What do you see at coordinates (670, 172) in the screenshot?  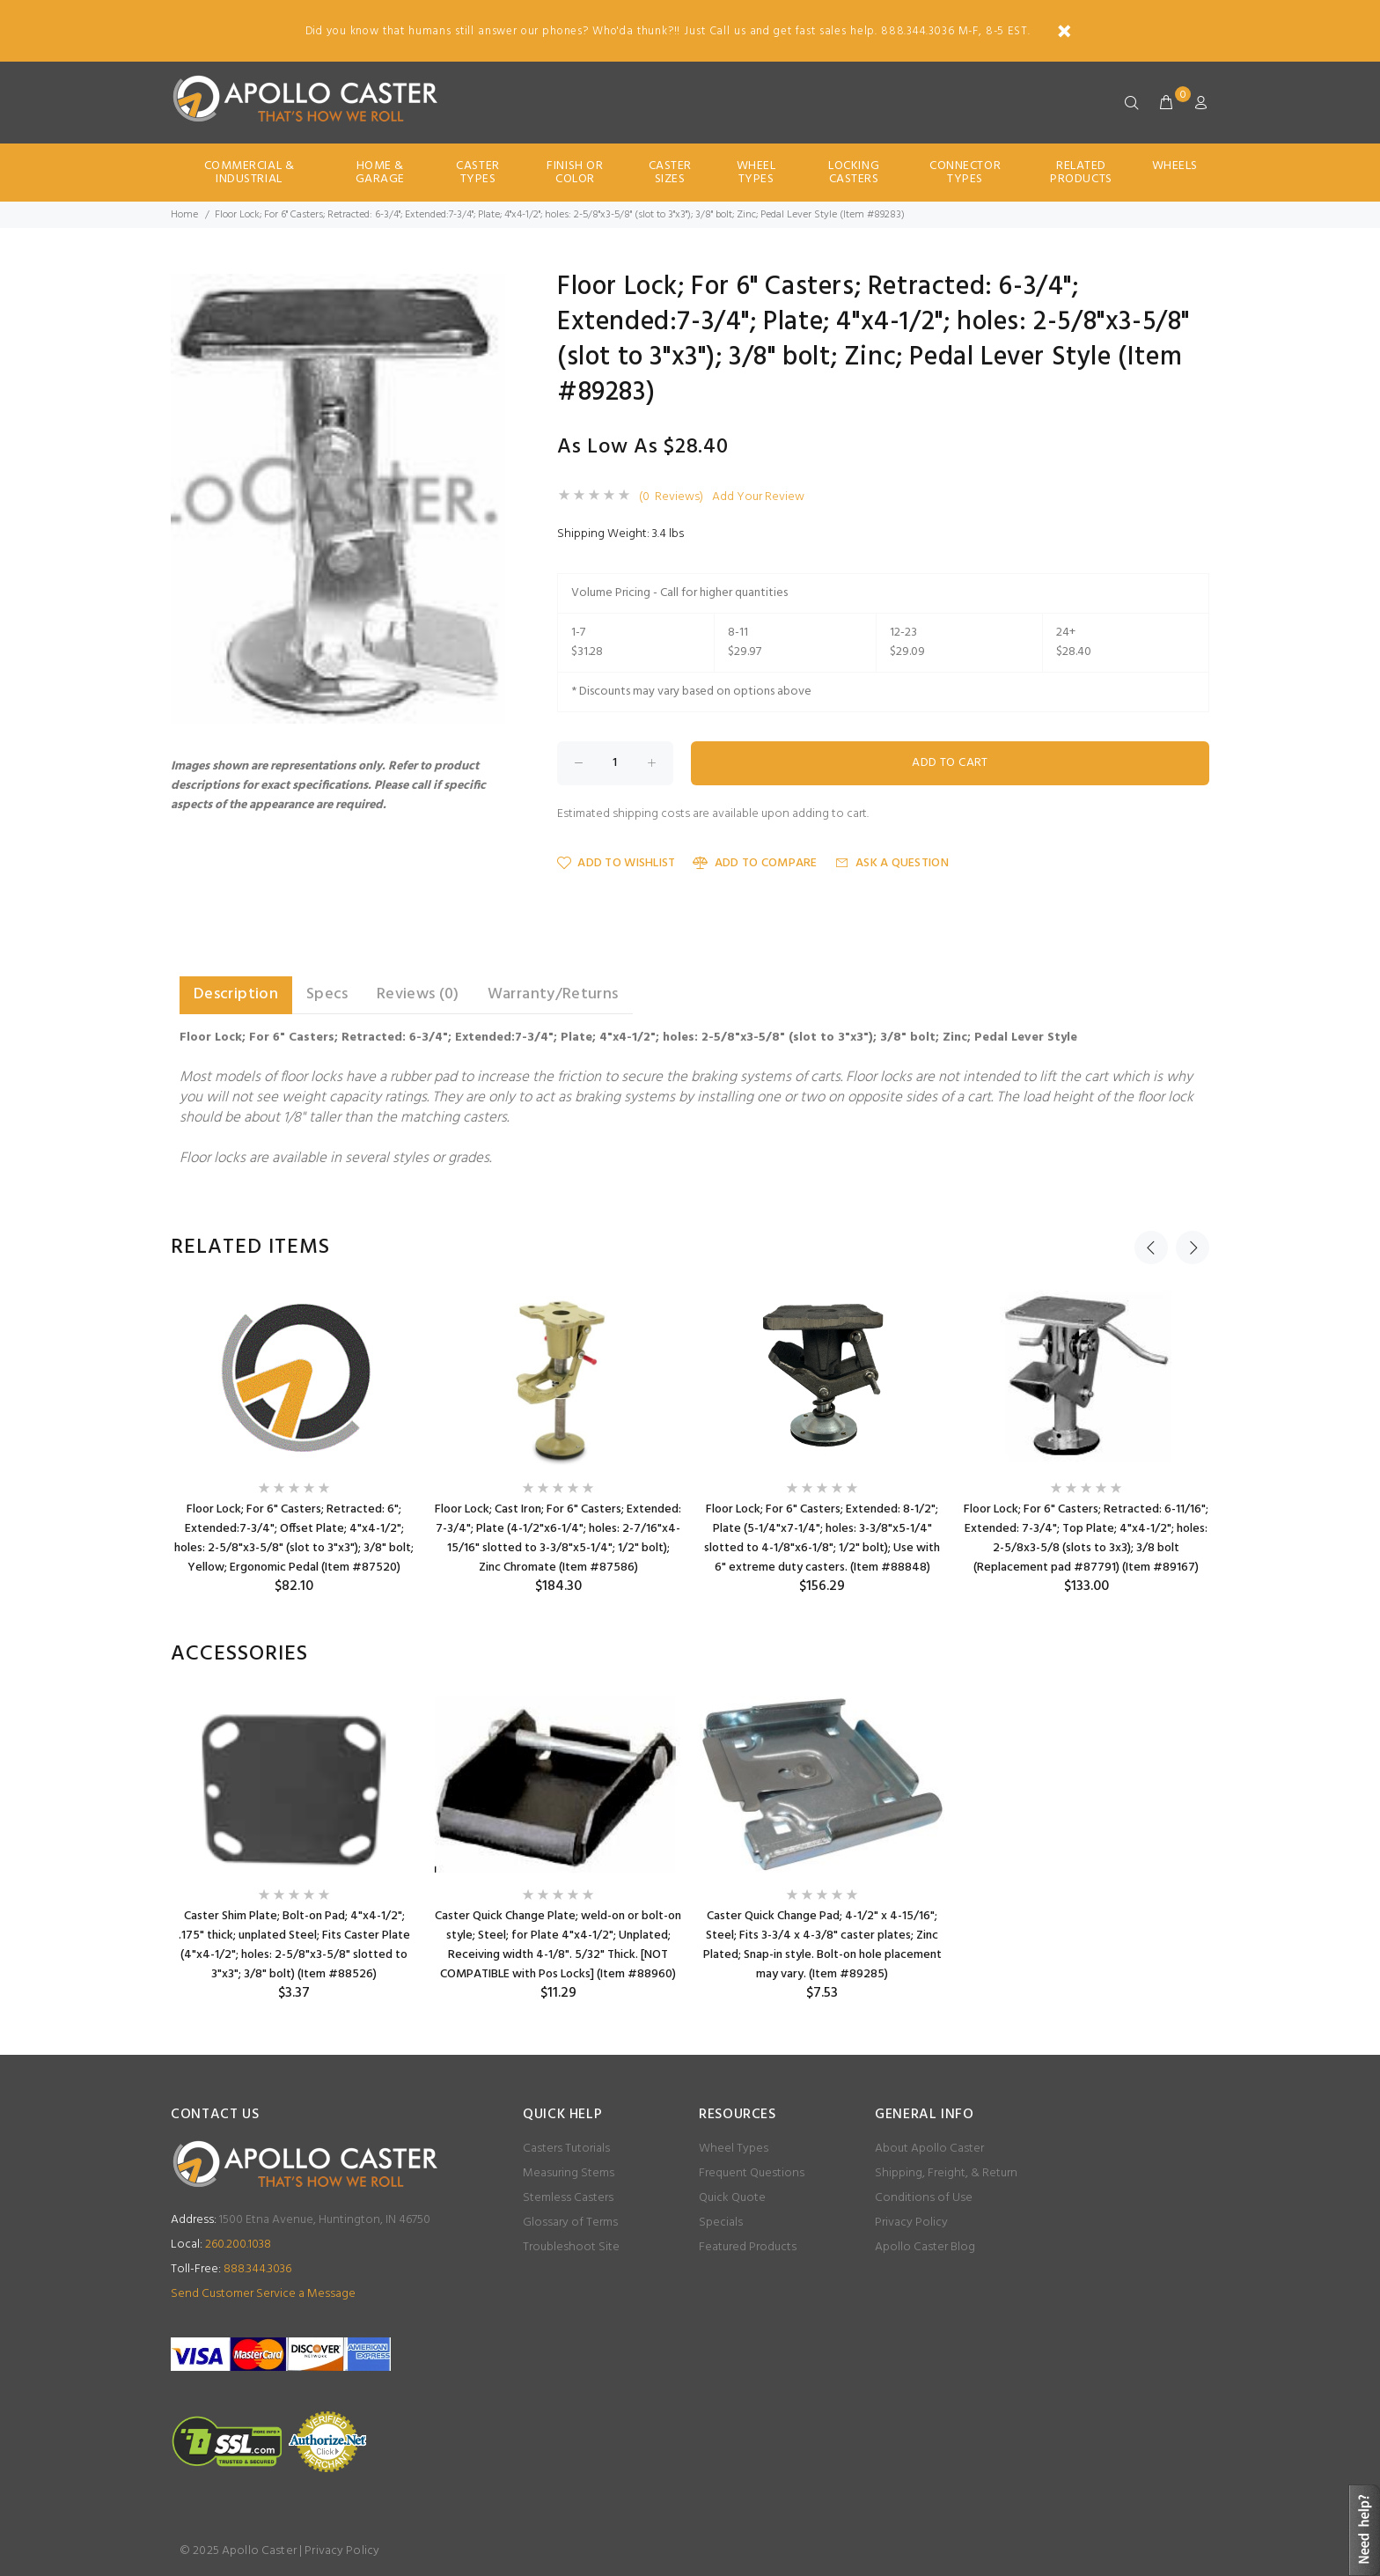 I see `Caster Sizes` at bounding box center [670, 172].